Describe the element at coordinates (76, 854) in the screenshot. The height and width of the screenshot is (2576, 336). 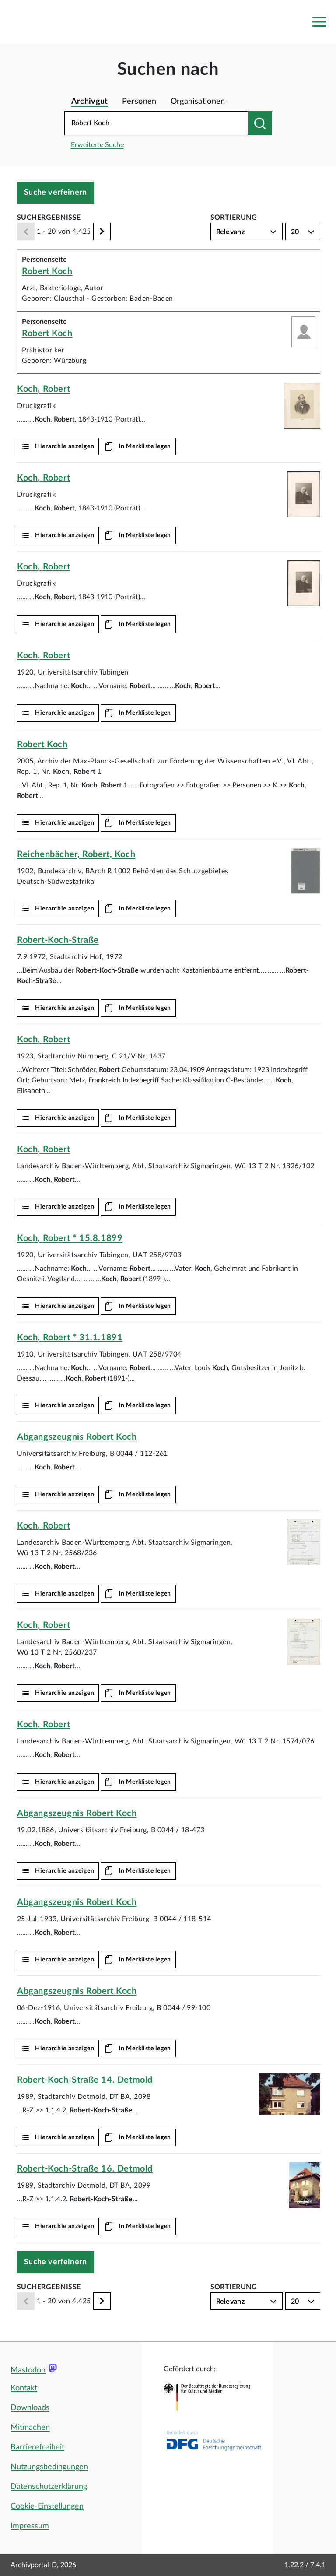
I see `Reichenbächer, ,` at that location.